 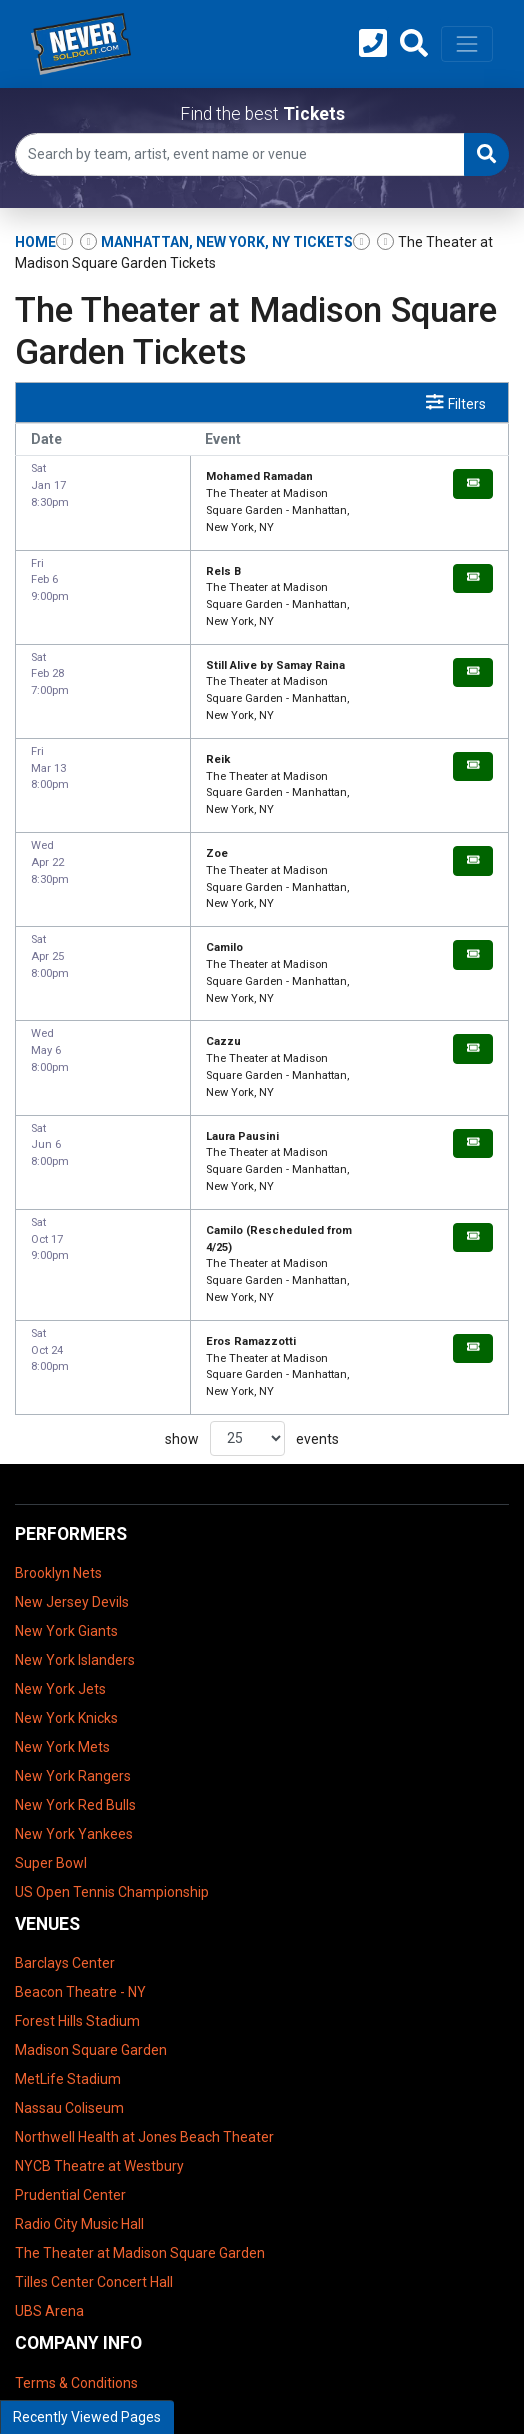 What do you see at coordinates (66, 1533) in the screenshot?
I see `New York Knicks` at bounding box center [66, 1533].